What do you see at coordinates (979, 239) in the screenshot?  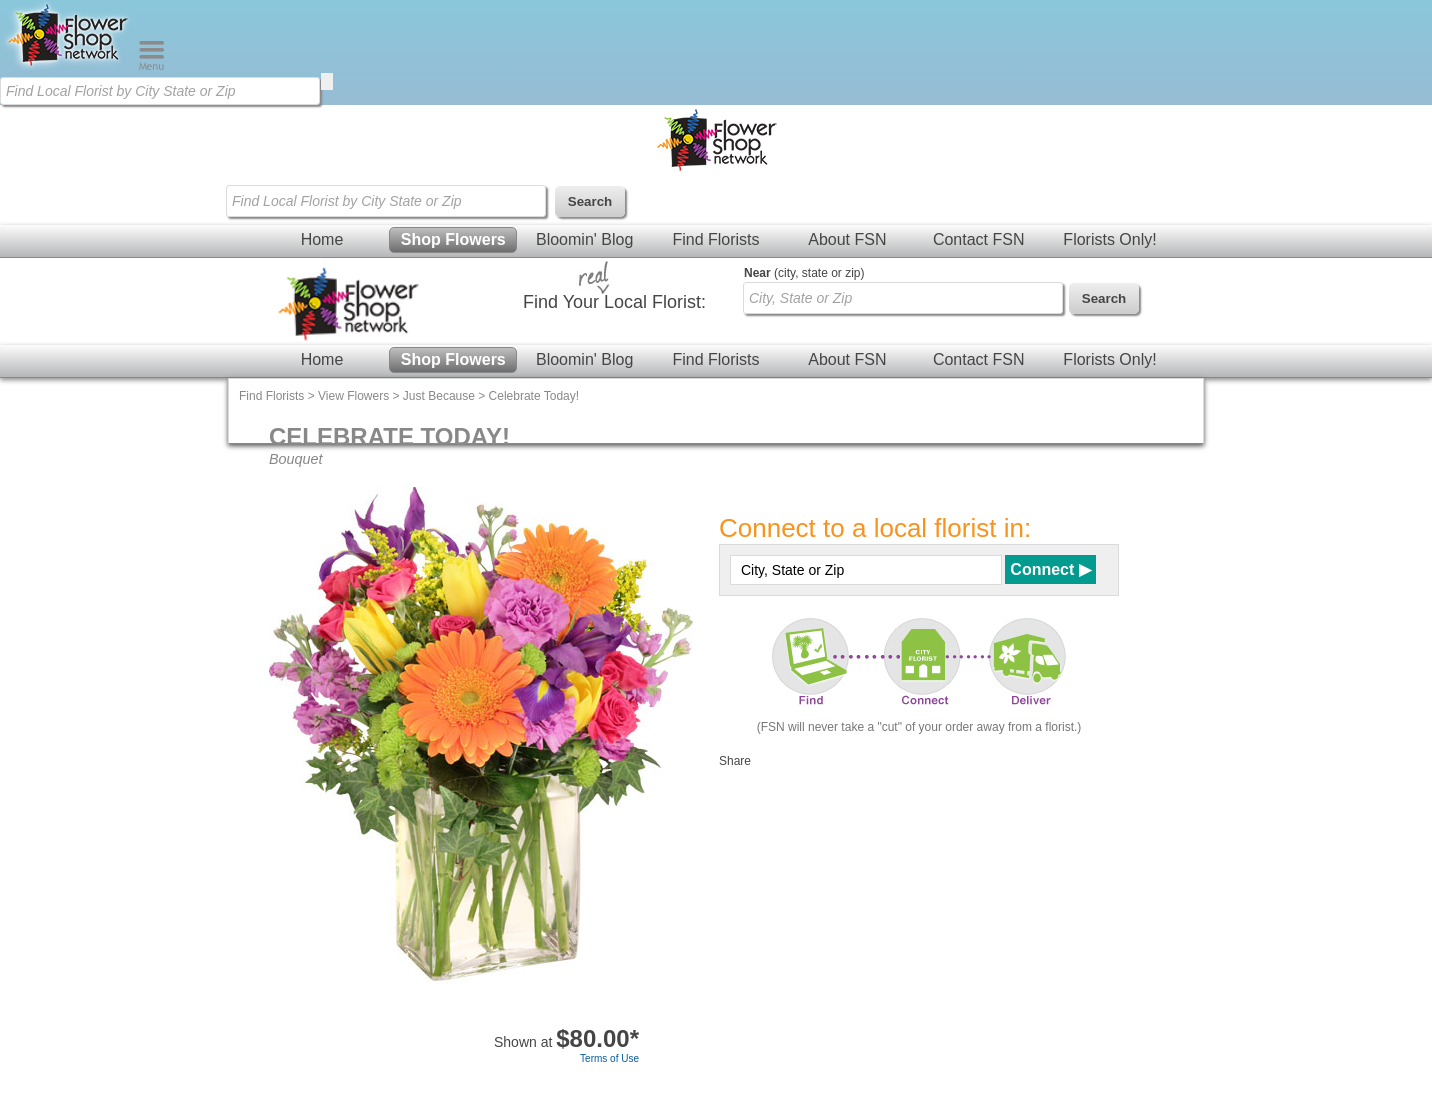 I see `Contact FSN` at bounding box center [979, 239].